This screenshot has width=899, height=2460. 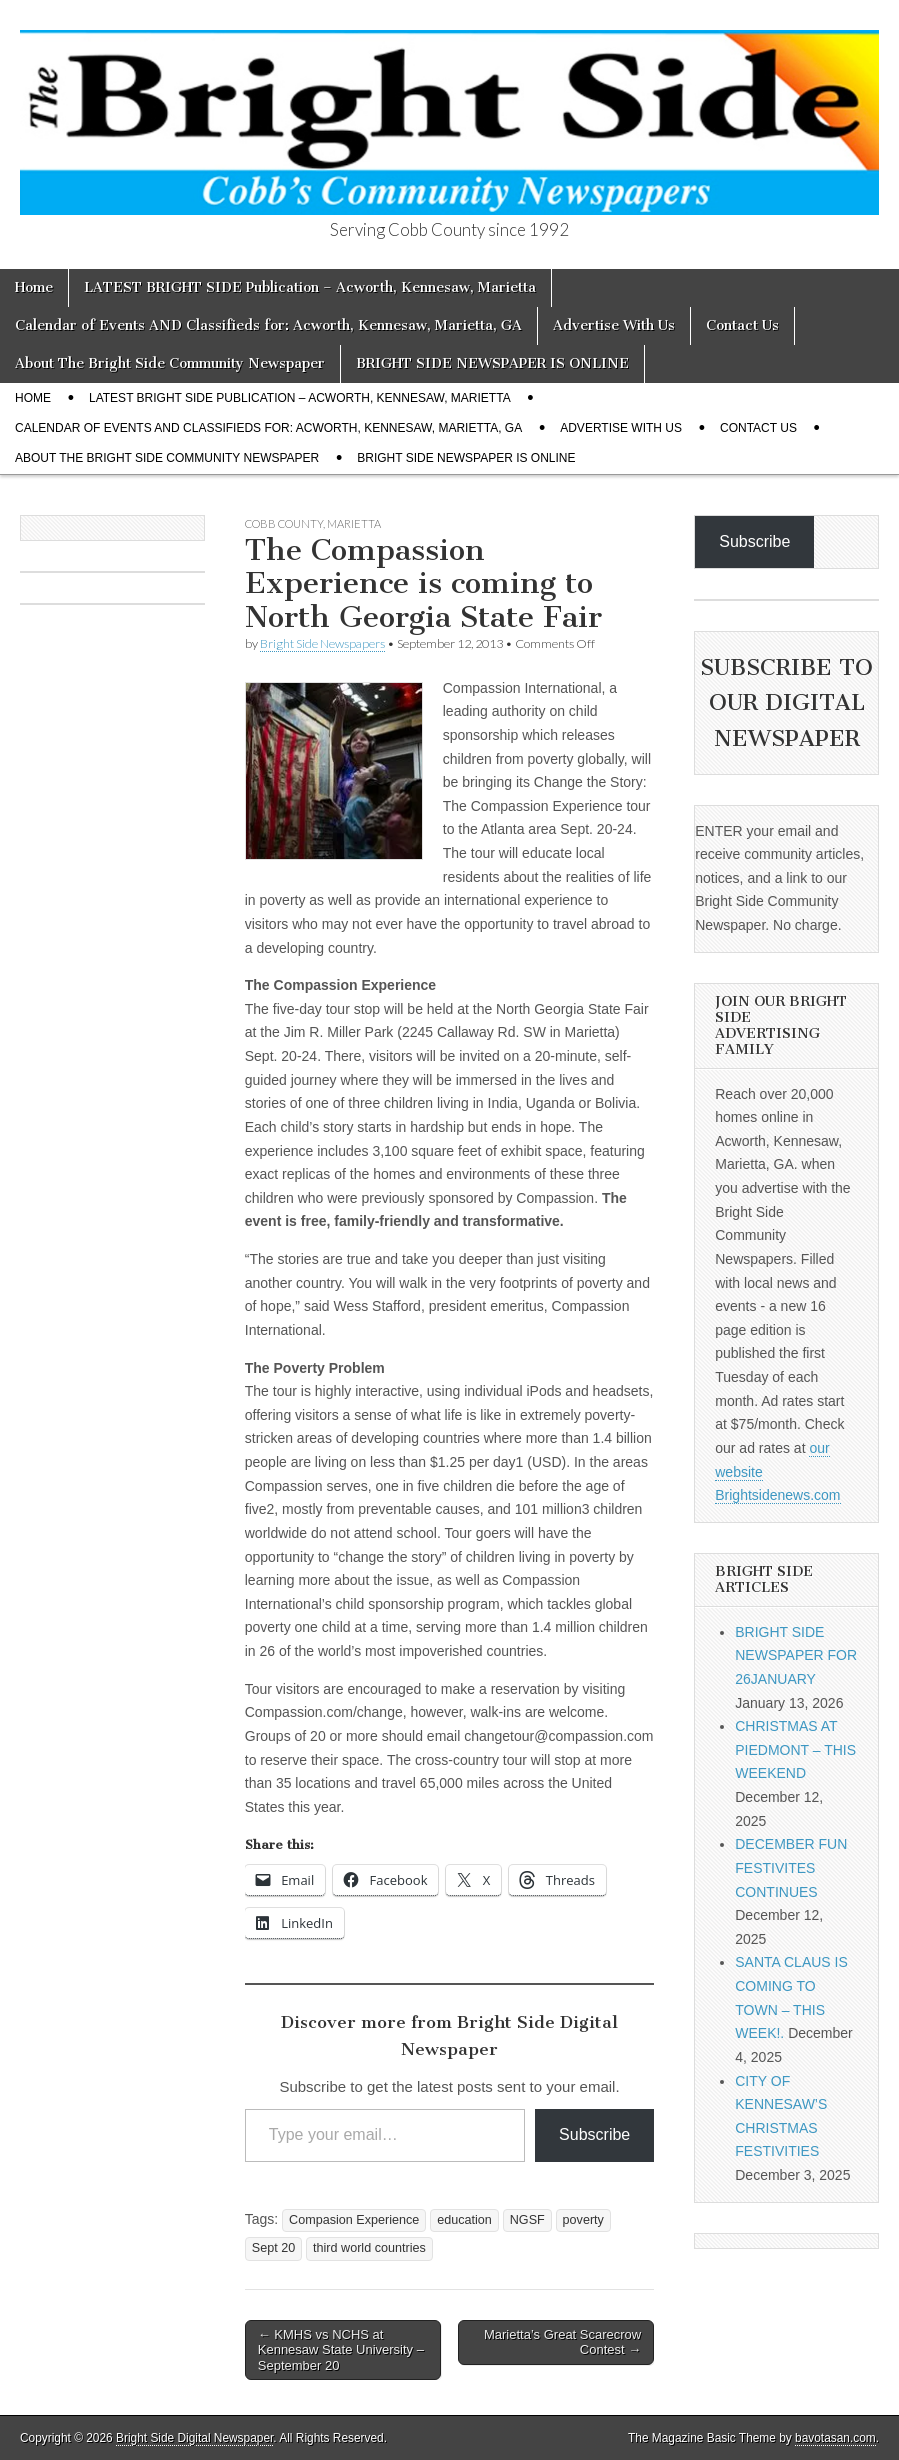 I want to click on poverty, so click(x=583, y=2220).